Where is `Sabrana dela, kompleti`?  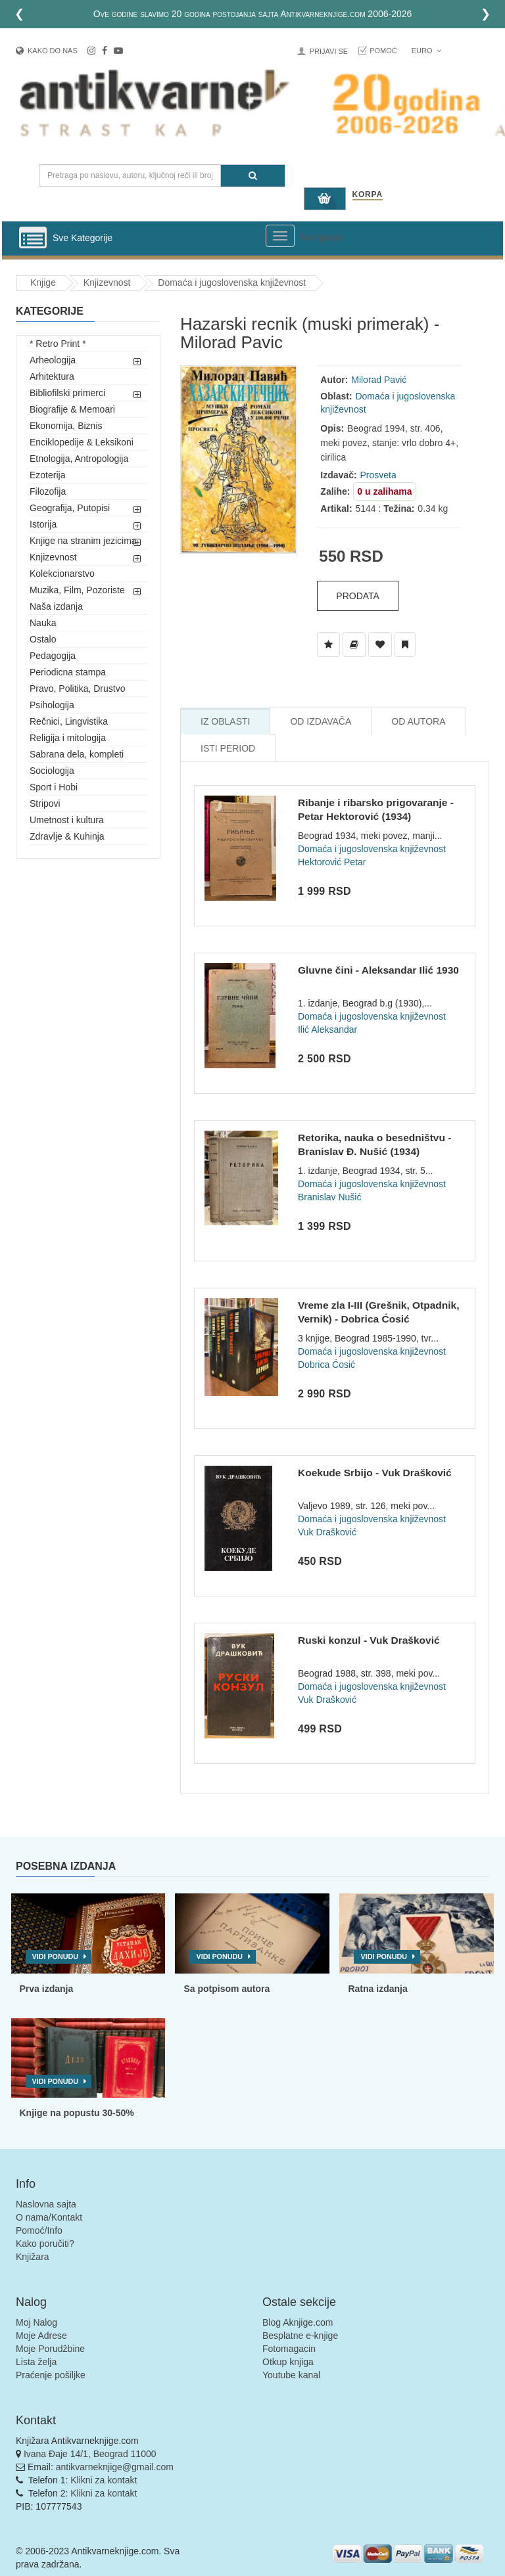
Sabrana dela, kompleti is located at coordinates (77, 754).